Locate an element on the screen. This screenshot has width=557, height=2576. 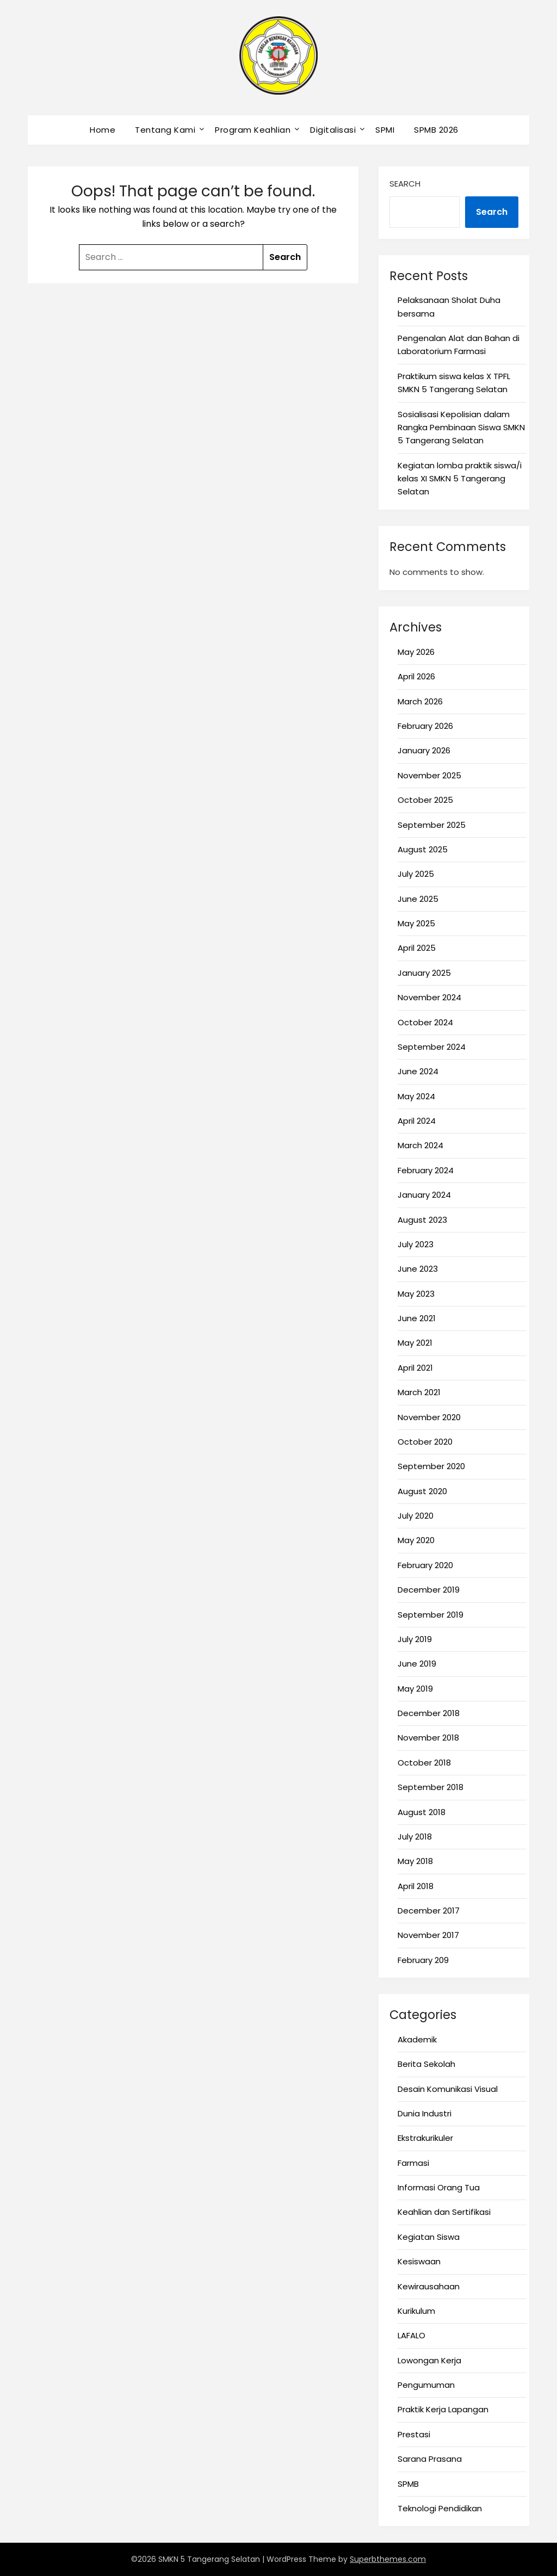
October 2018 is located at coordinates (424, 1762).